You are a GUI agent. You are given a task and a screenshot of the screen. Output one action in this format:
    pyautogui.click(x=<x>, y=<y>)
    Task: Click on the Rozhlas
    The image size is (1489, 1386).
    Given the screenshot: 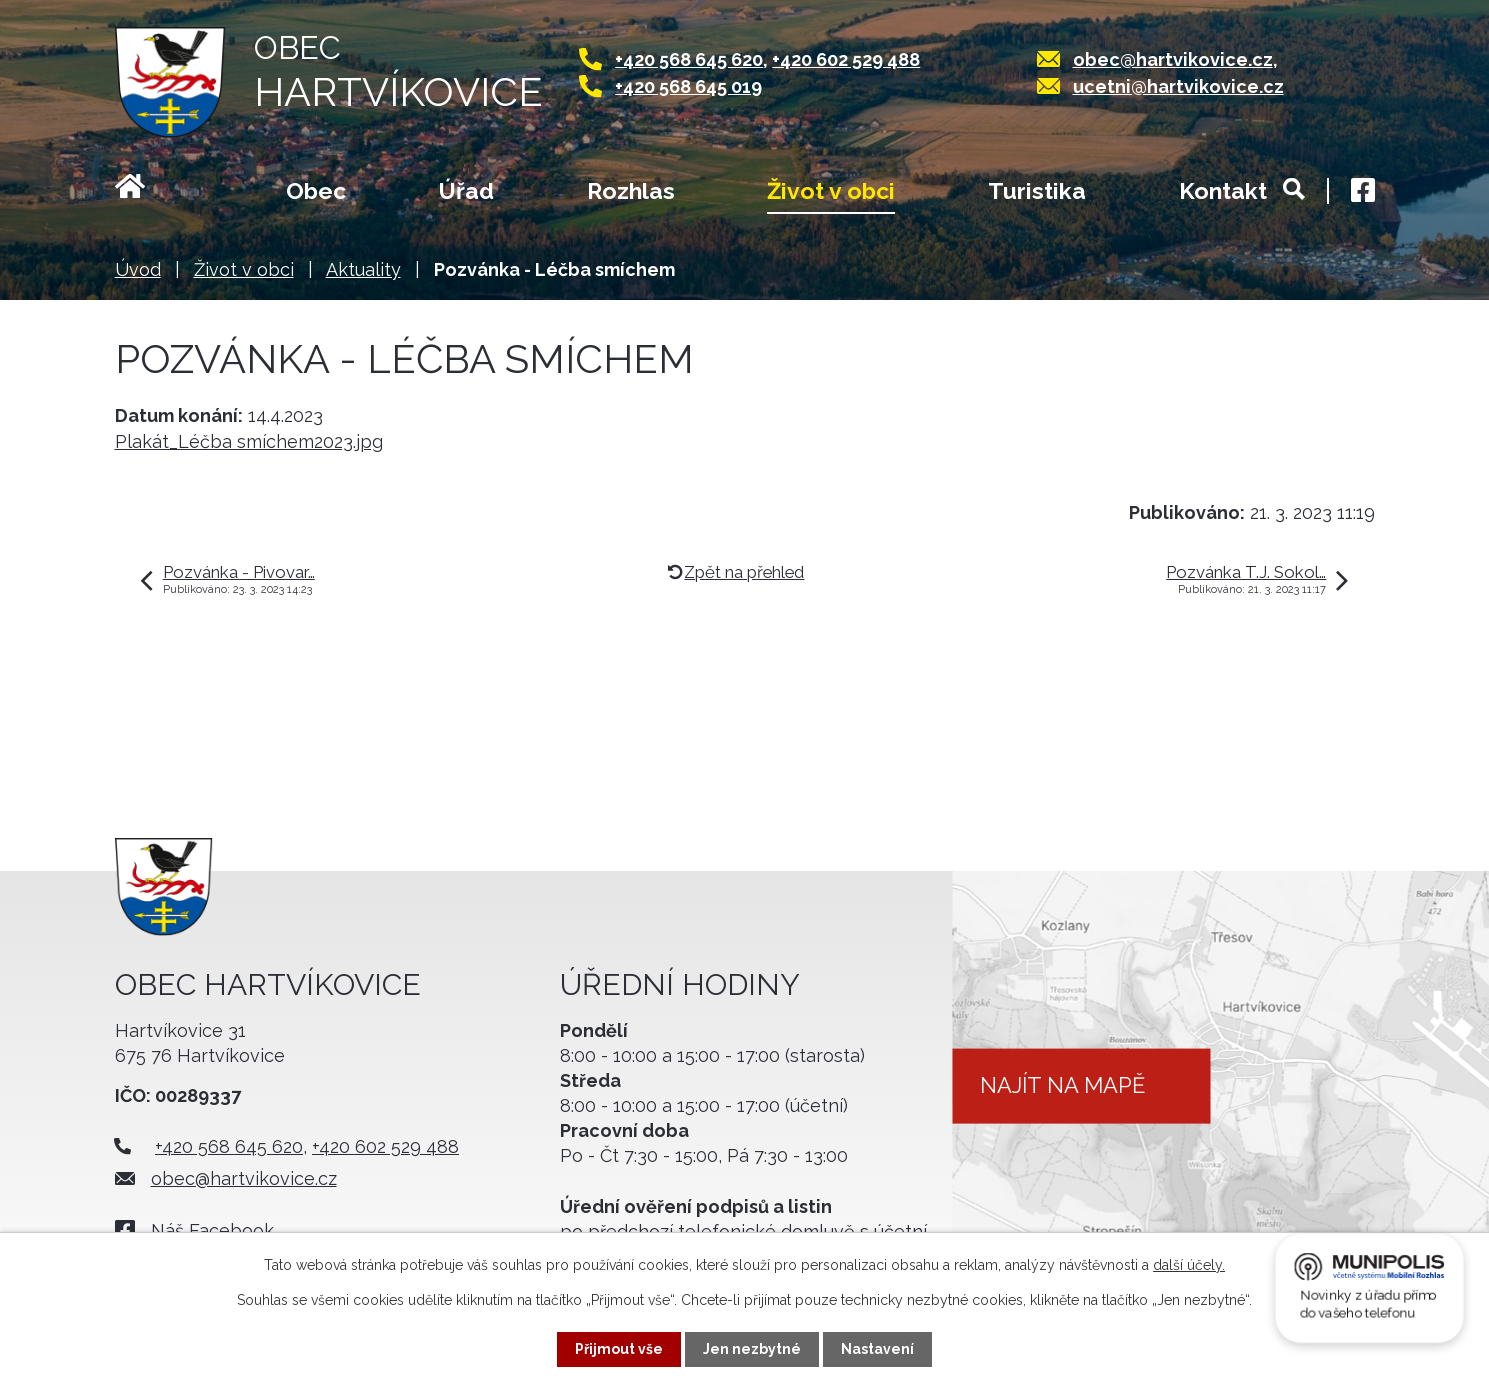 What is the action you would take?
    pyautogui.click(x=631, y=190)
    